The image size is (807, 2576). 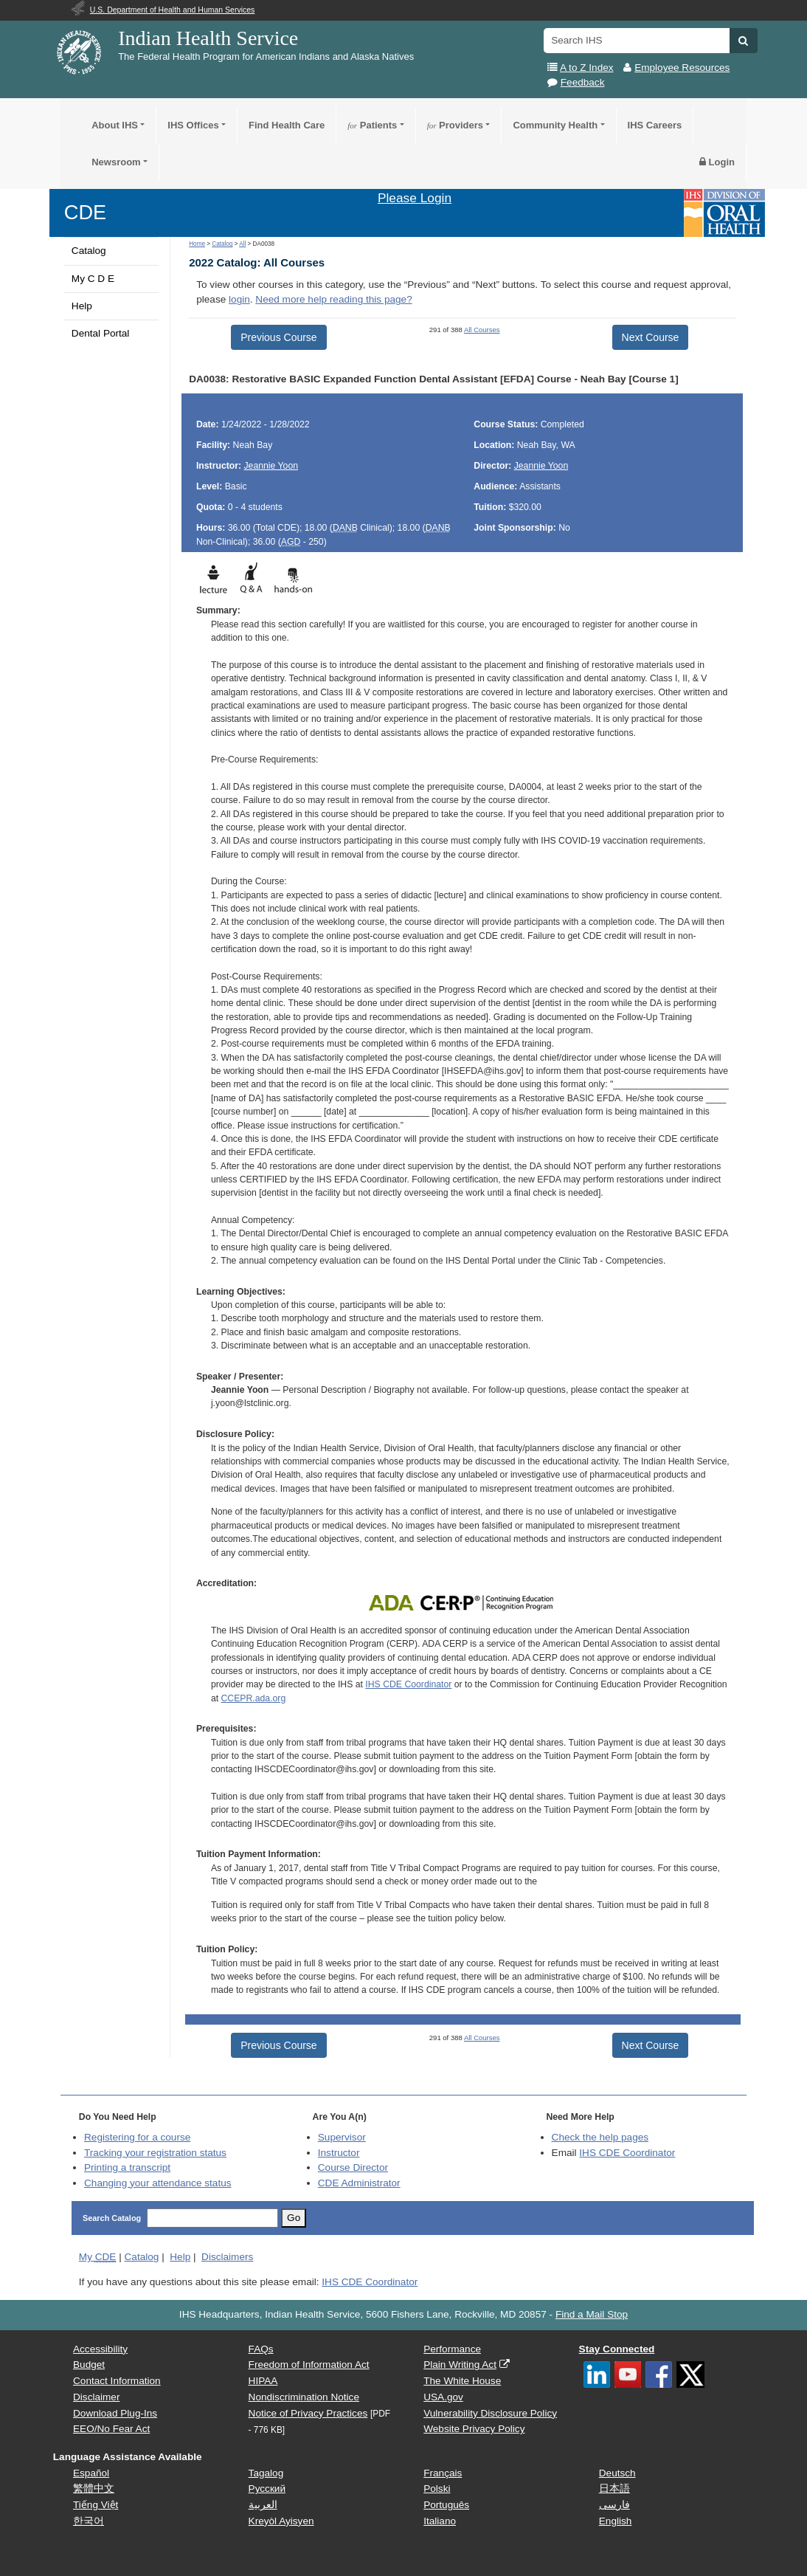 What do you see at coordinates (197, 244) in the screenshot?
I see `Home` at bounding box center [197, 244].